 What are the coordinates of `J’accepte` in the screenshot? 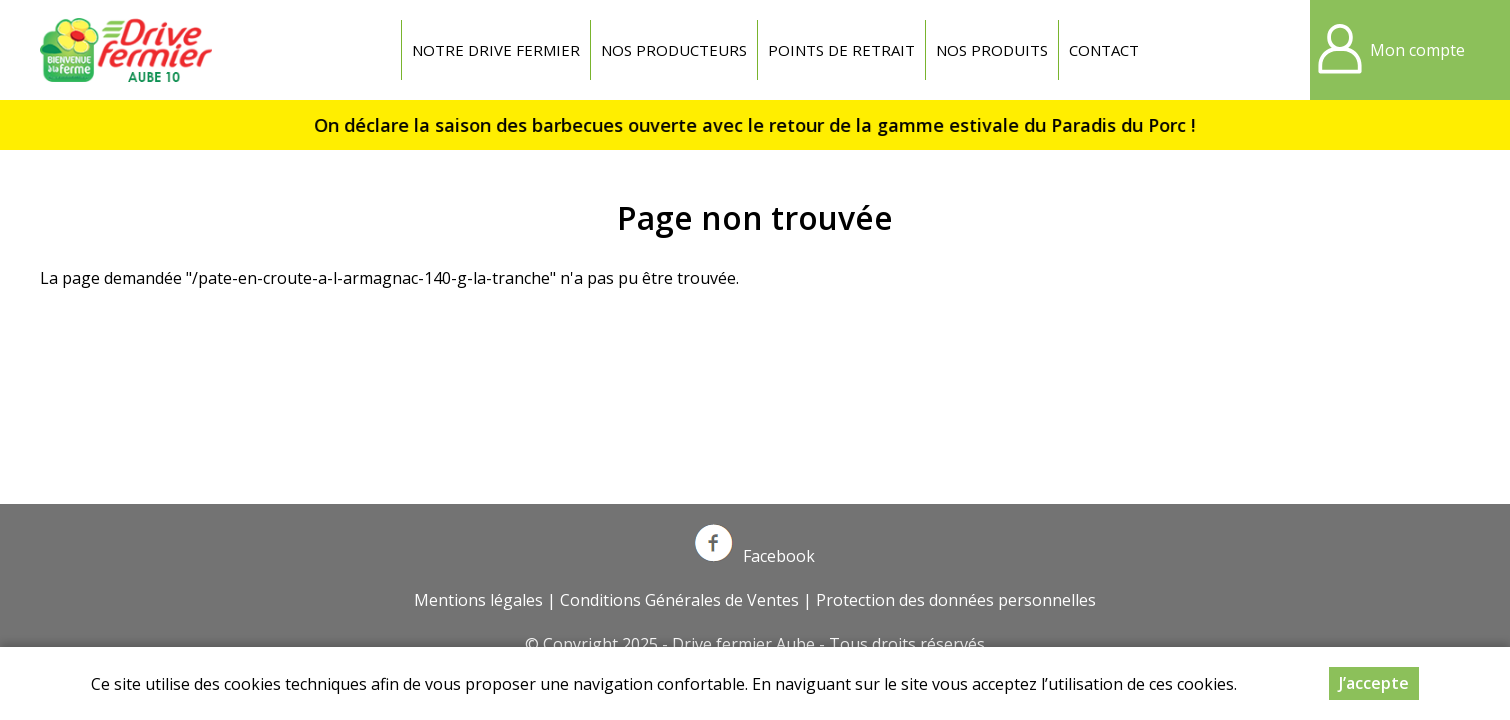 It's located at (1374, 685).